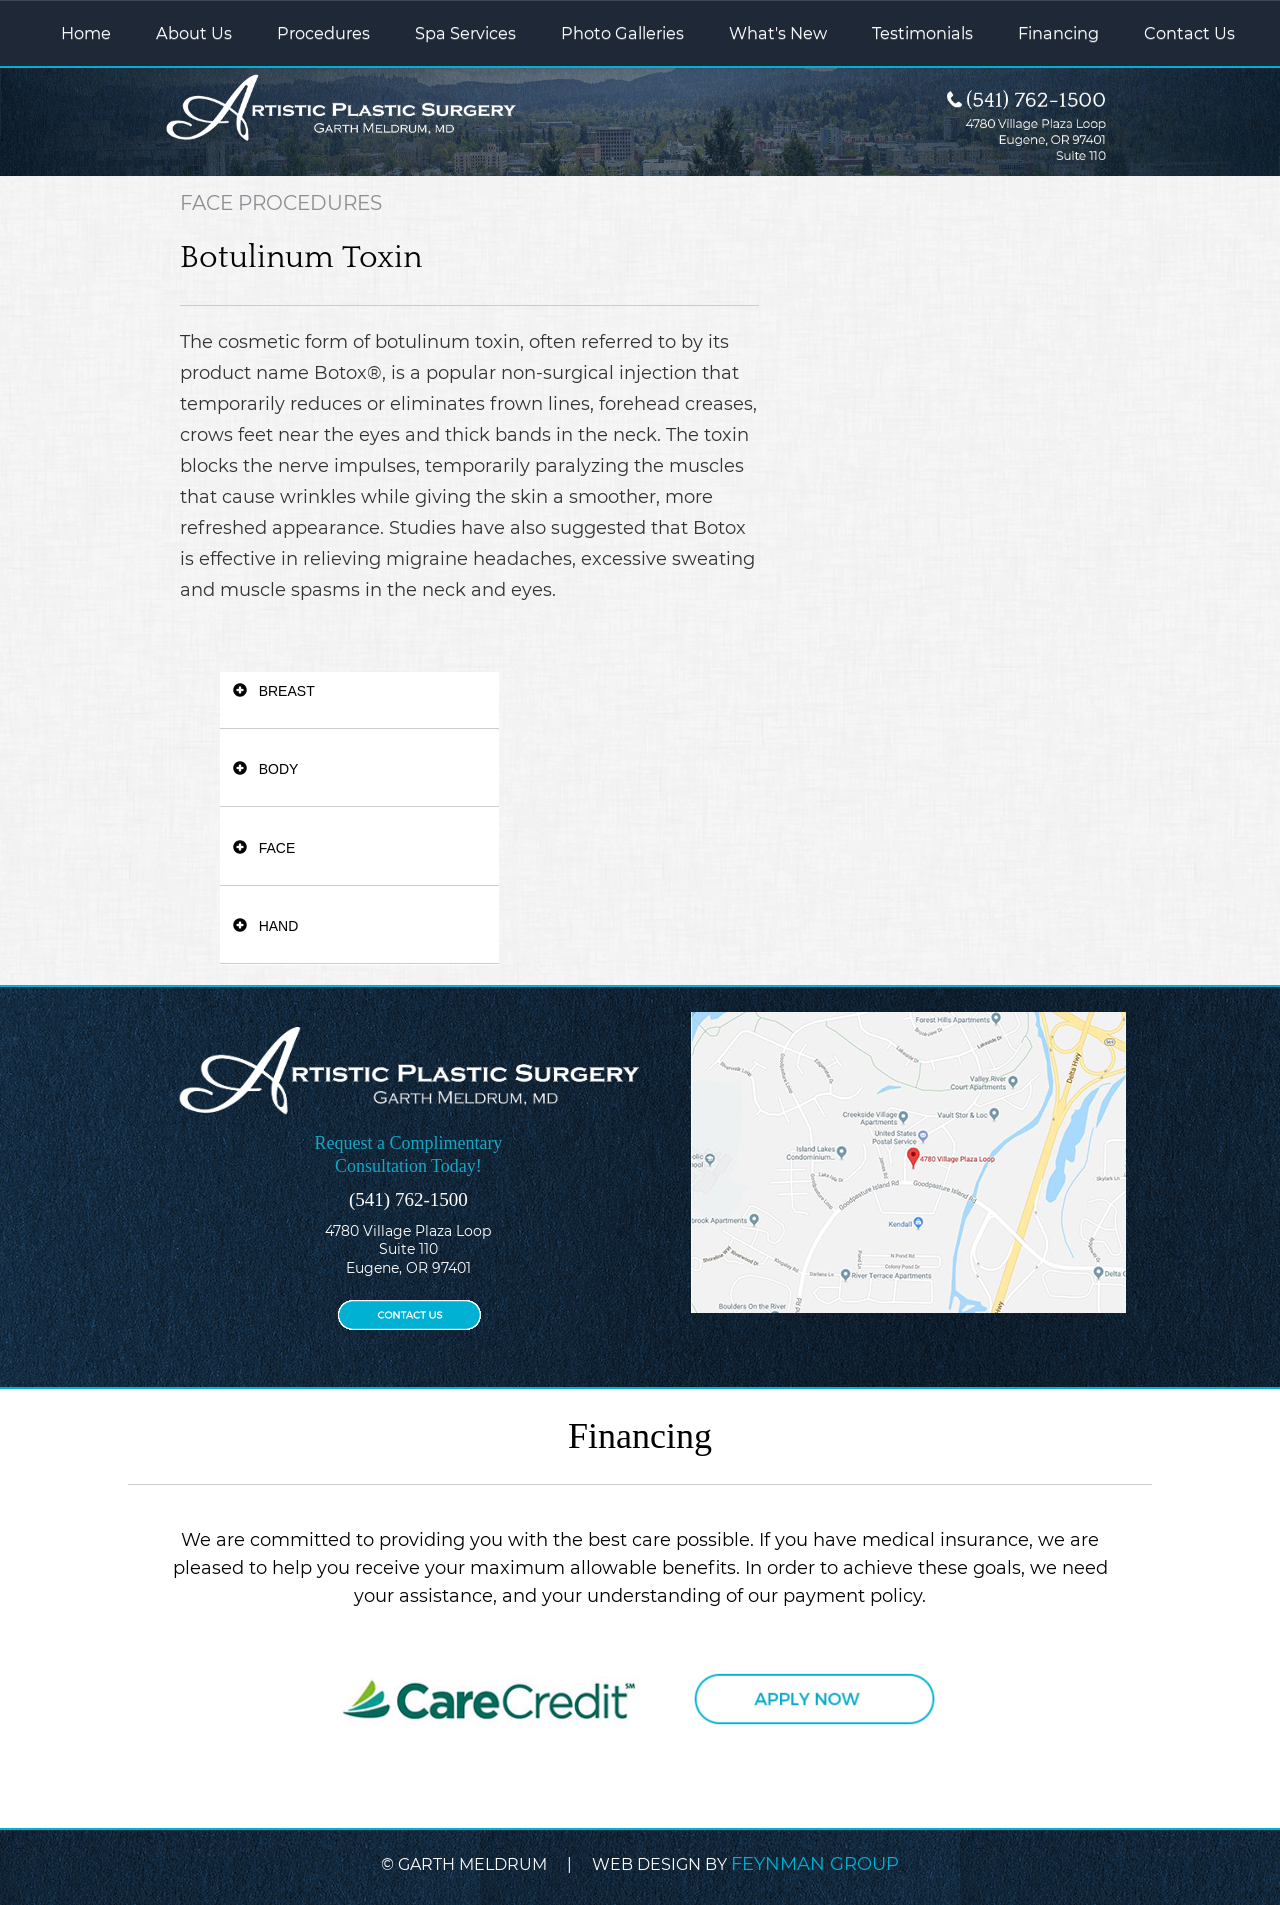 This screenshot has width=1280, height=1905. Describe the element at coordinates (323, 33) in the screenshot. I see `Procedures [button]` at that location.